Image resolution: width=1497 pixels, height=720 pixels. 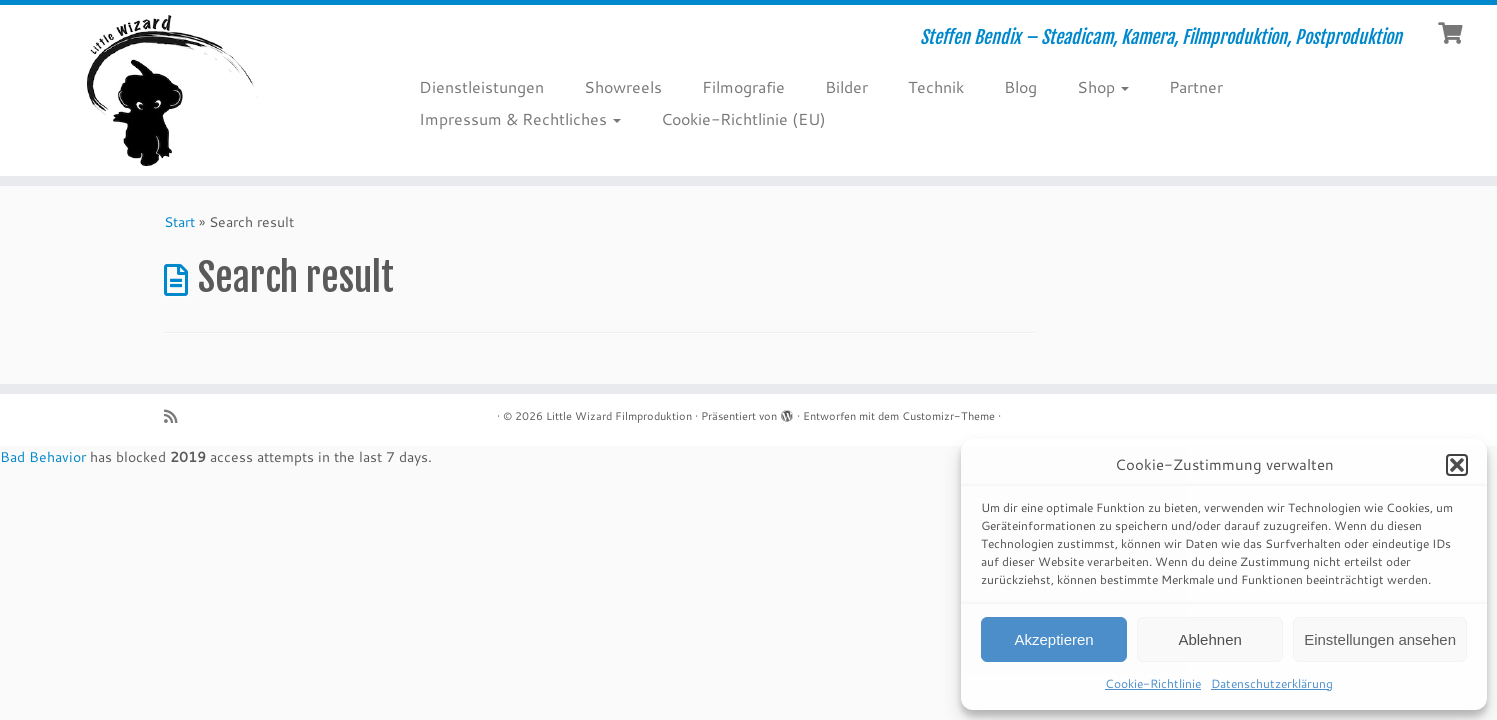 What do you see at coordinates (619, 416) in the screenshot?
I see `Little Wizard Filmproduktion` at bounding box center [619, 416].